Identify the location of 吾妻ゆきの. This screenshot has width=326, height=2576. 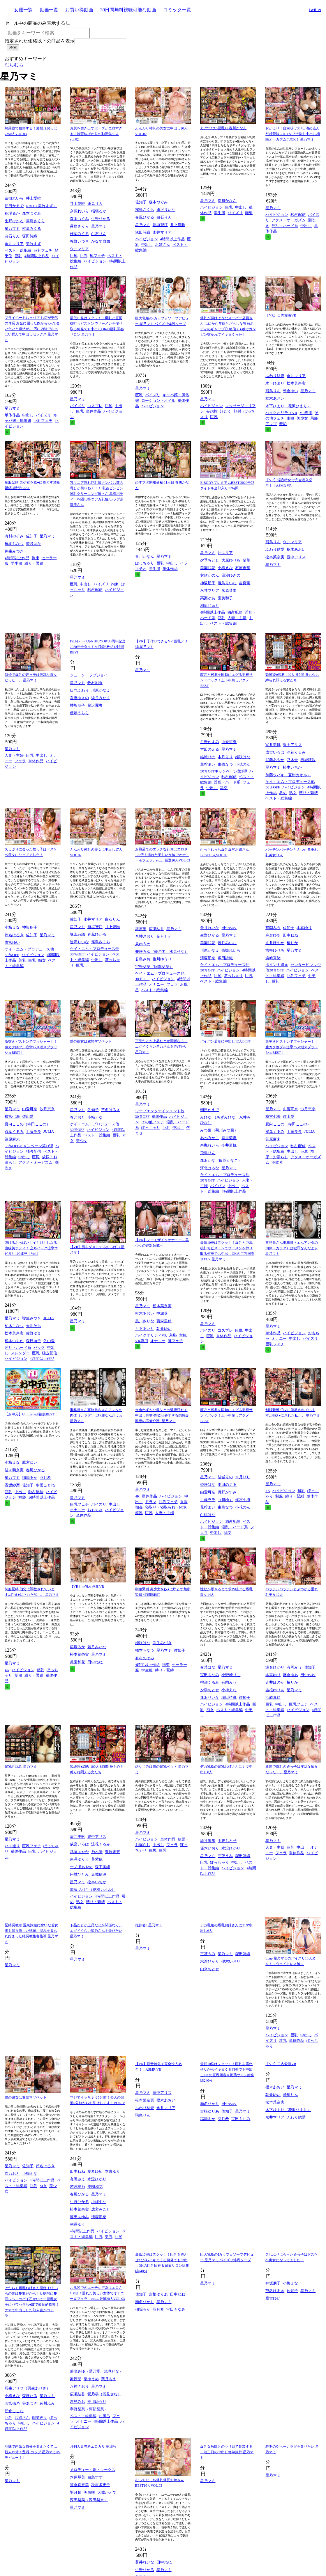
(79, 698).